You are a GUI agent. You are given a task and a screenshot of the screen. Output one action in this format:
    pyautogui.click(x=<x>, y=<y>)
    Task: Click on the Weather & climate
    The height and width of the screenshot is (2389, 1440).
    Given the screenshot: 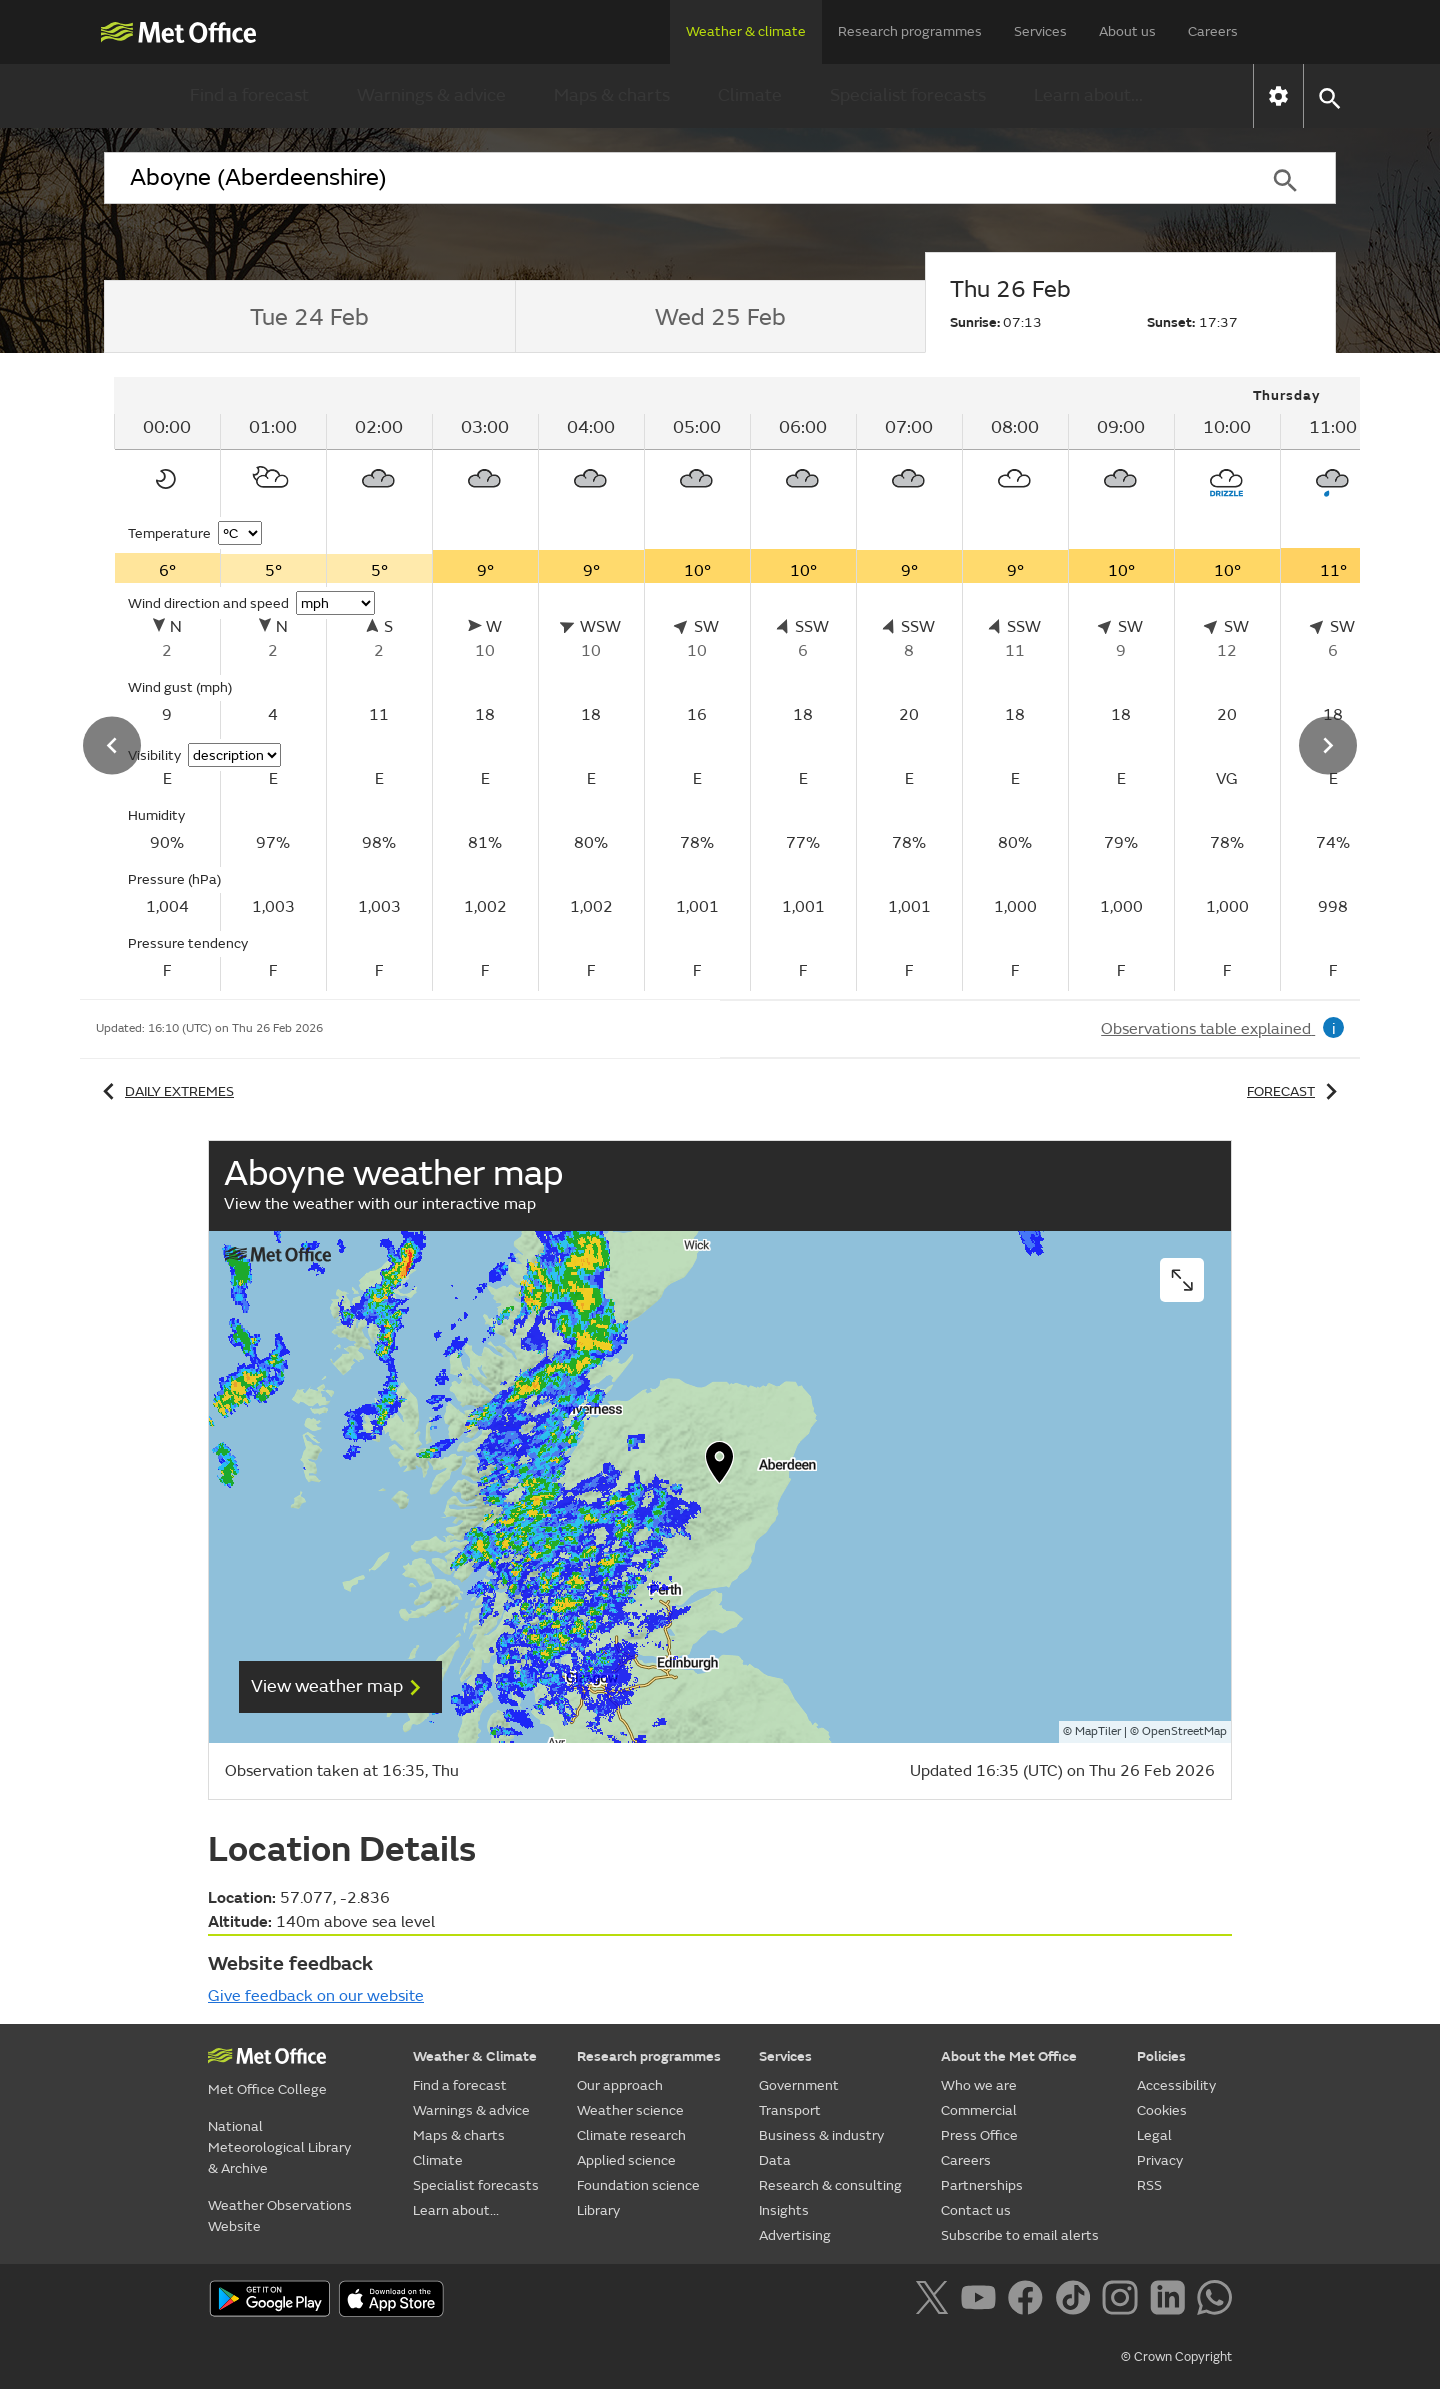 What is the action you would take?
    pyautogui.click(x=746, y=31)
    